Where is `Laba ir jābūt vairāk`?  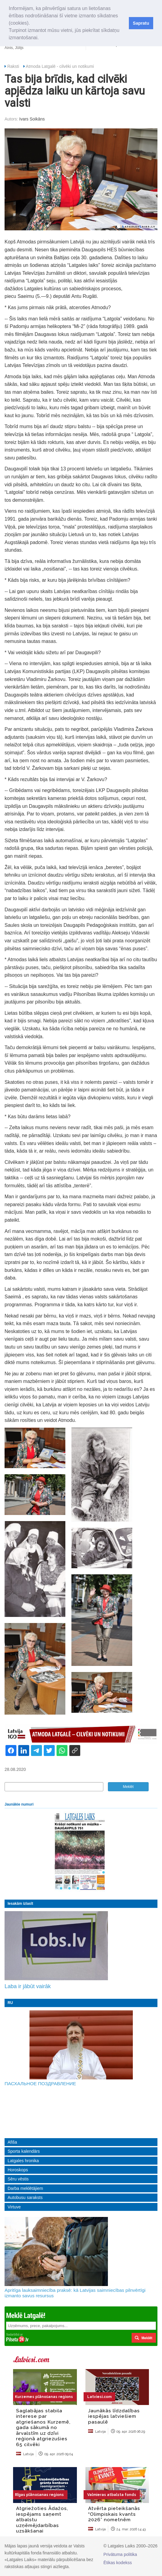 Laba ir jābūt vairāk is located at coordinates (28, 1986).